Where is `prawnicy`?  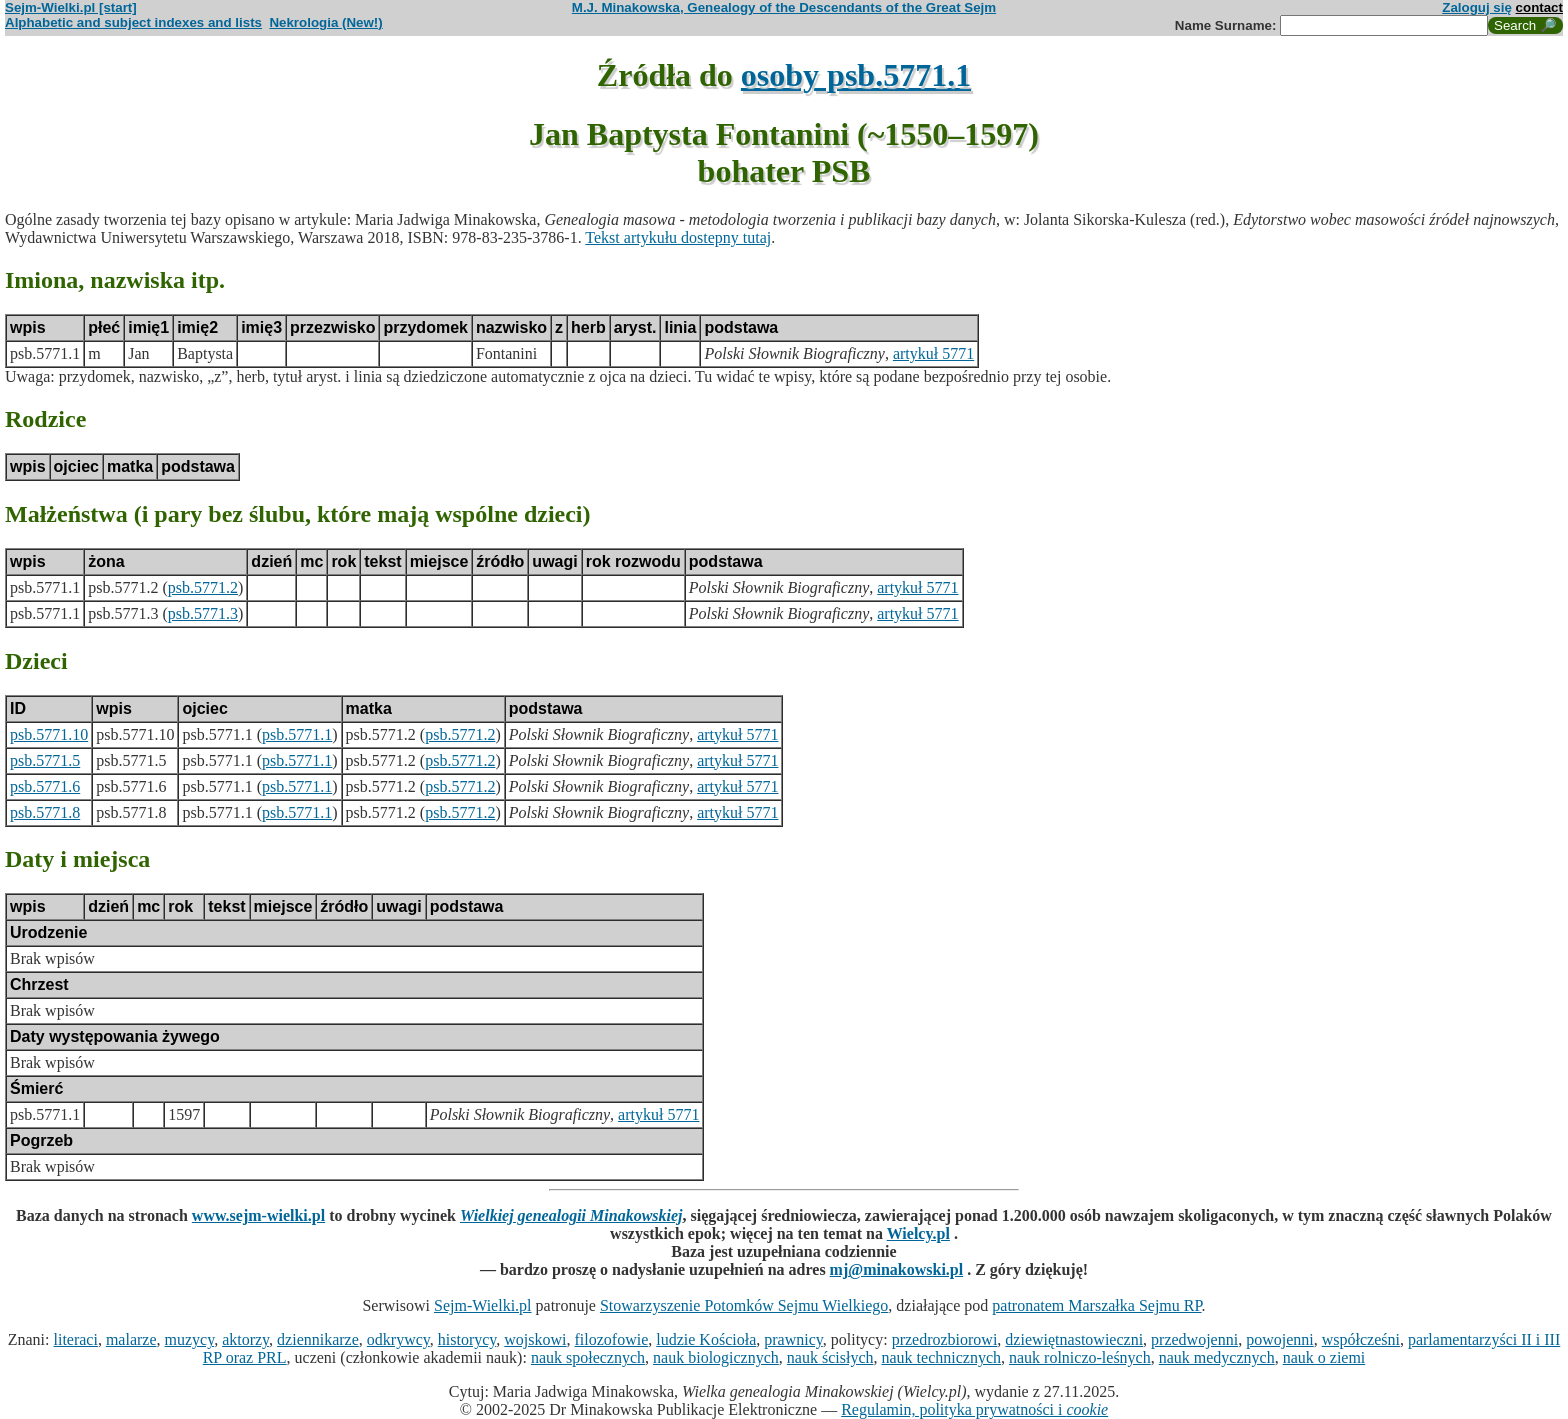
prawnicy is located at coordinates (793, 1339).